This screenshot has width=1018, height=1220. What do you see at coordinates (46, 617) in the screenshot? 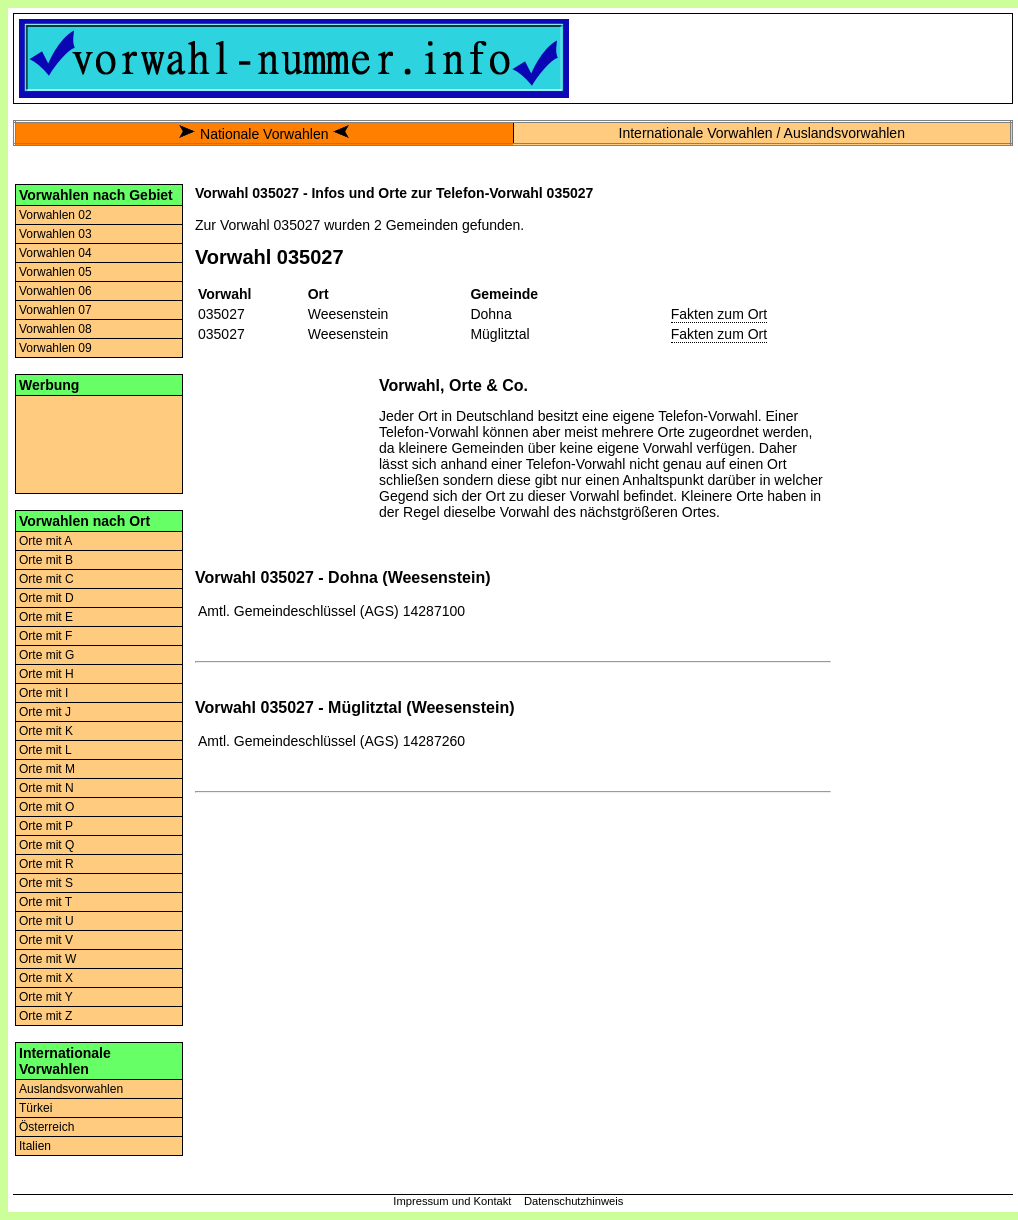
I see `Orte mit E` at bounding box center [46, 617].